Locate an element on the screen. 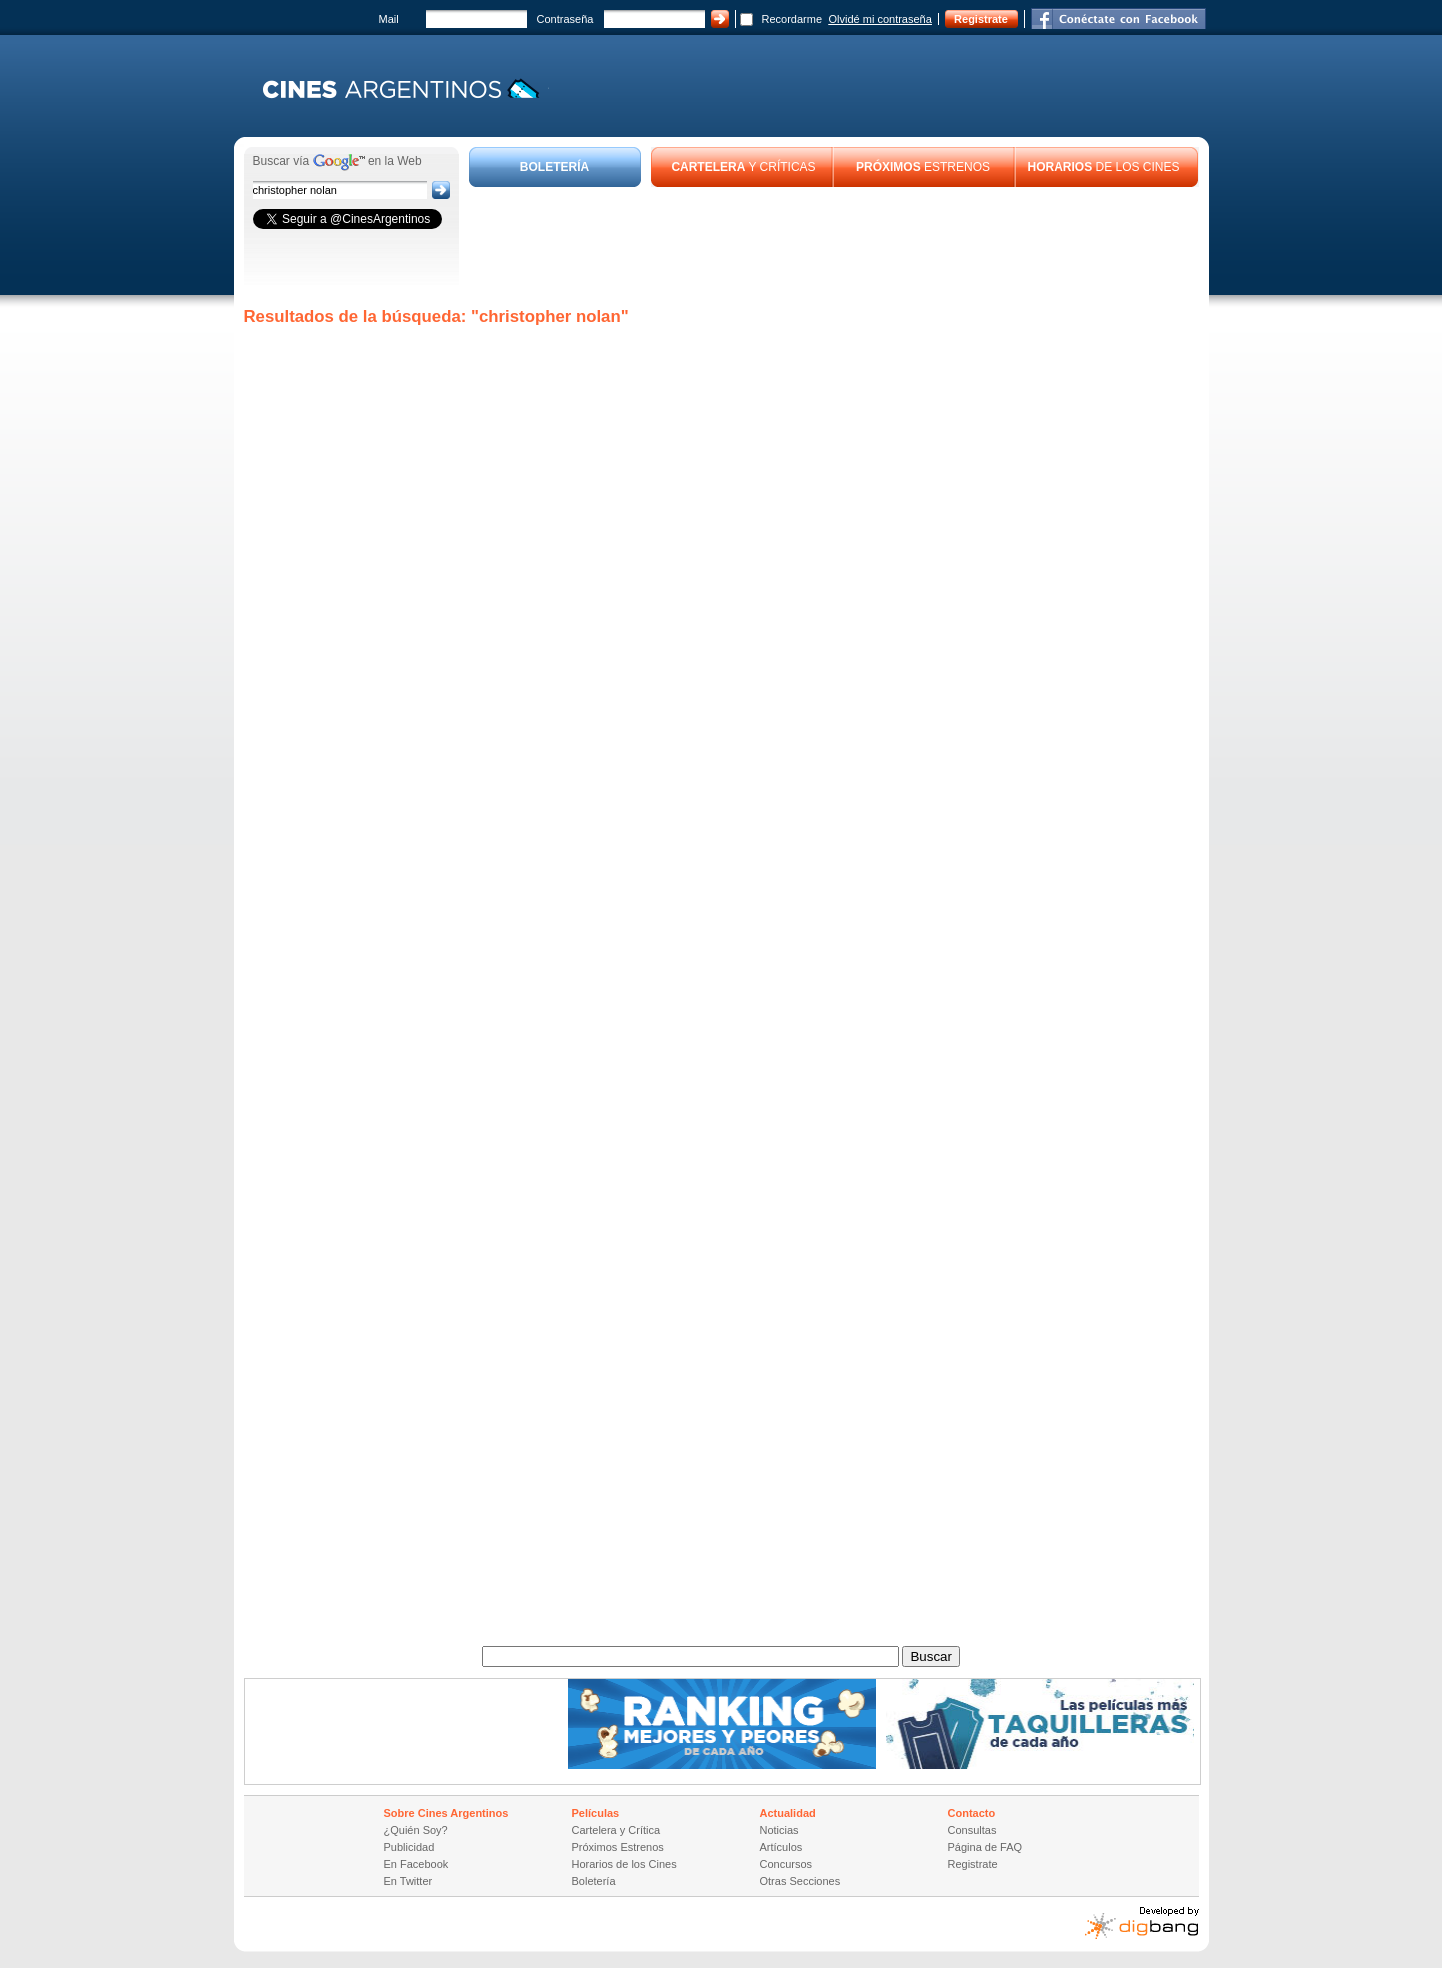 The image size is (1442, 1968). [Advertisement] is located at coordinates (834, 242).